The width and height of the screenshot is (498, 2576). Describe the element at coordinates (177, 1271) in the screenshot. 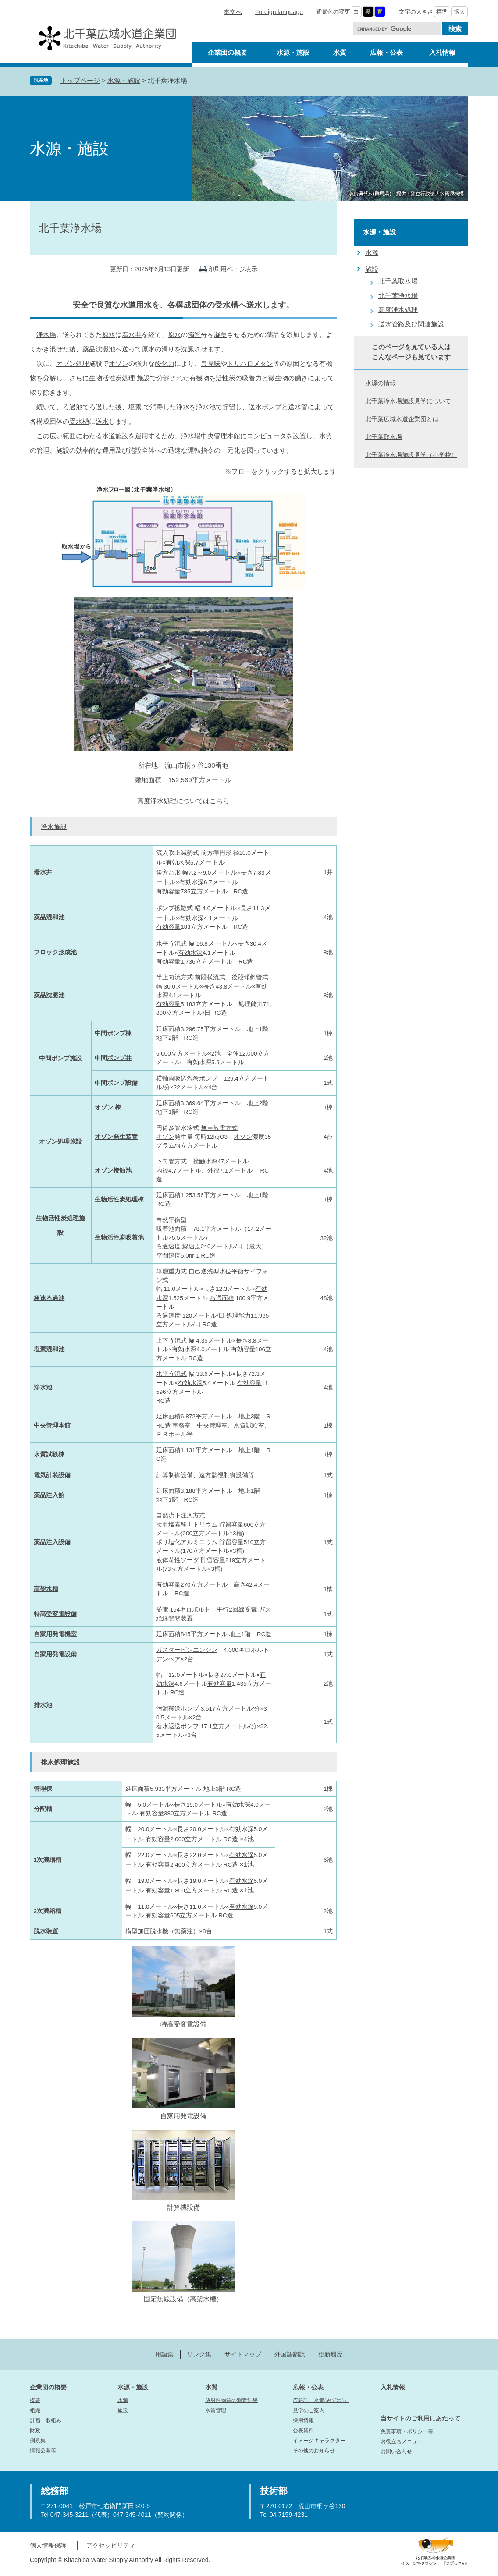

I see `重力式` at that location.